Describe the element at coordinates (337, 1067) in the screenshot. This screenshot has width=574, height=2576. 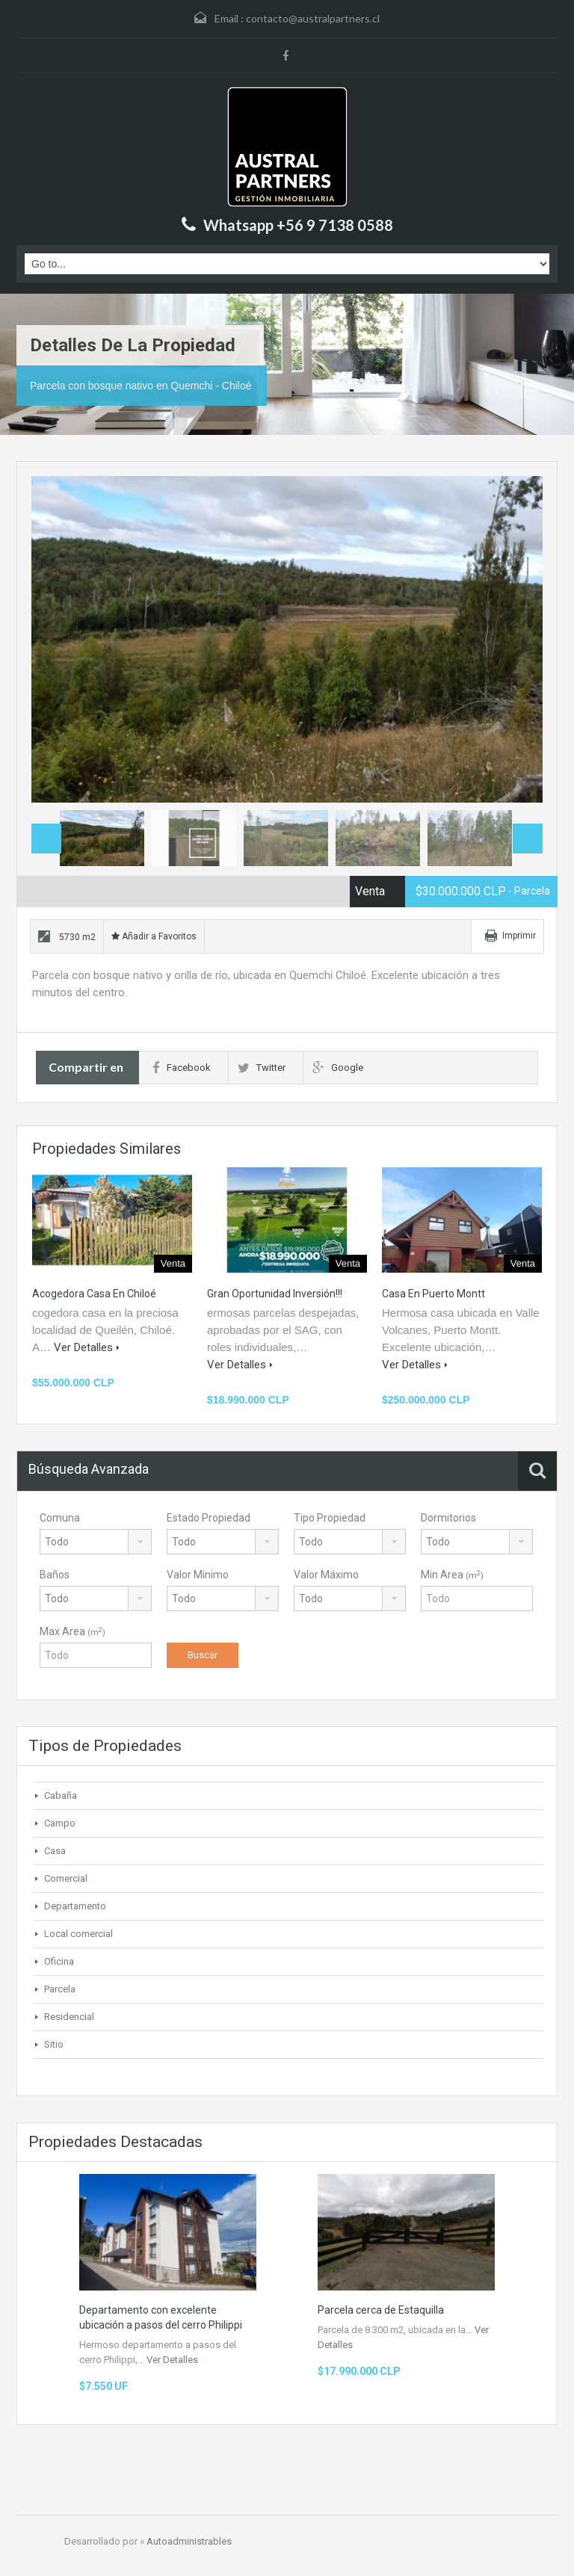
I see `Google` at that location.